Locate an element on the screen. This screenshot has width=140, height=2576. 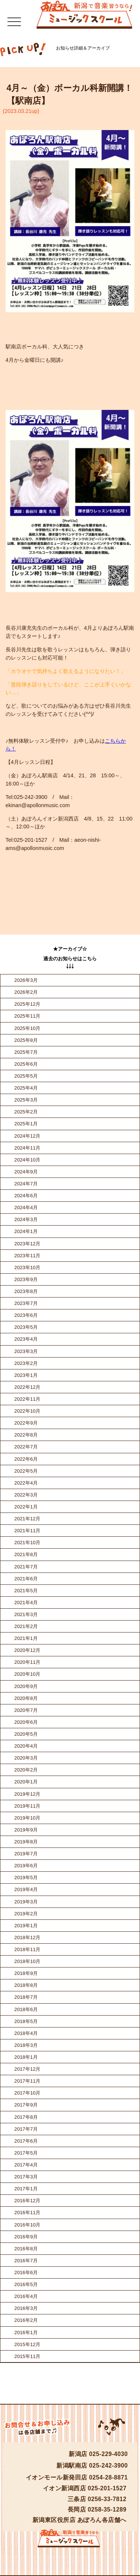
2020年10月 is located at coordinates (27, 1674).